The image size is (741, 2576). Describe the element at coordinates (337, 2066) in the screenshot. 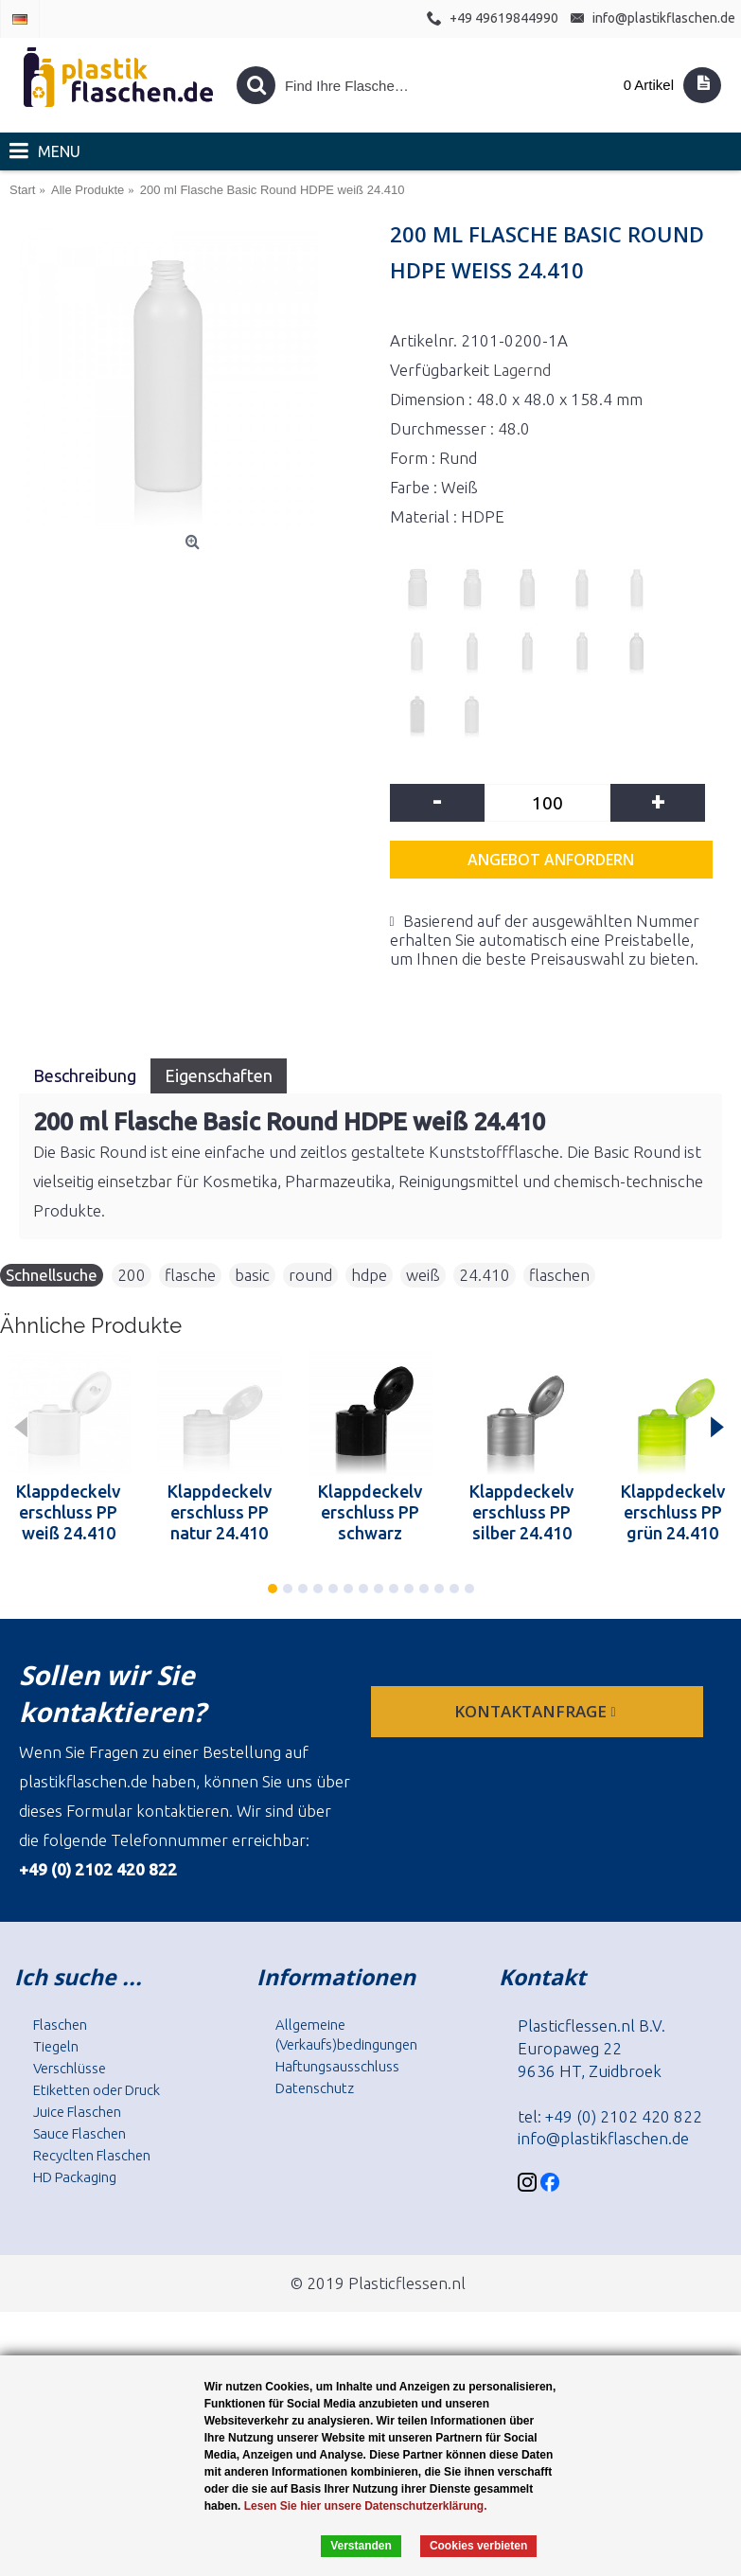

I see `Haftungsausschluss` at that location.